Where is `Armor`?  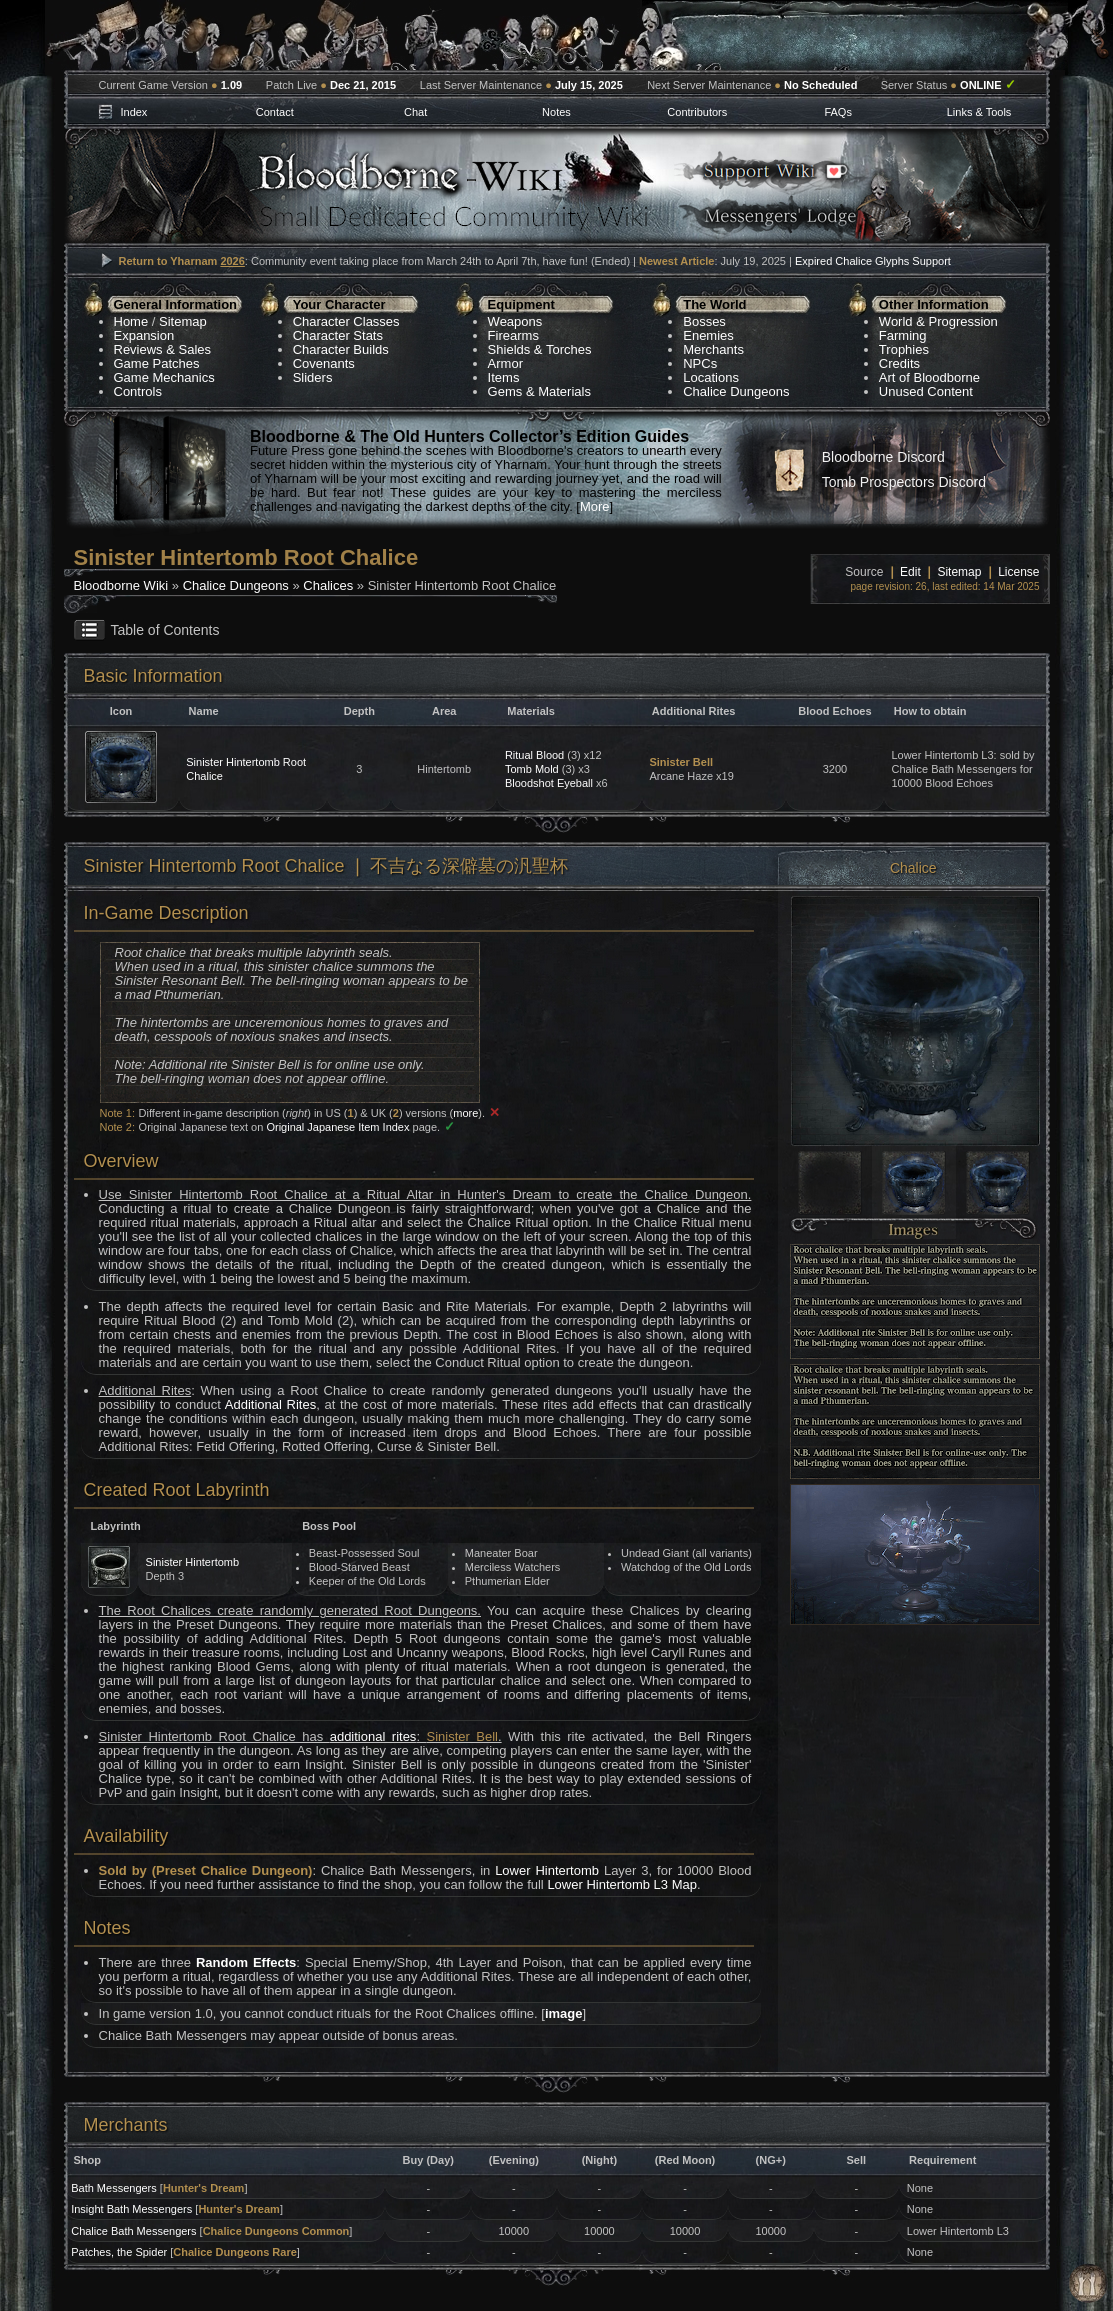
Armor is located at coordinates (505, 363).